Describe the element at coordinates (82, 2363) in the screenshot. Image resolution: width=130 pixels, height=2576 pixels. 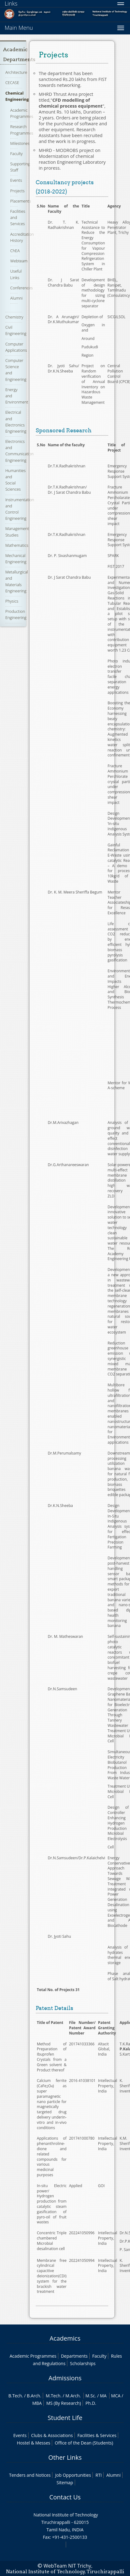
I see `Scholarships` at that location.